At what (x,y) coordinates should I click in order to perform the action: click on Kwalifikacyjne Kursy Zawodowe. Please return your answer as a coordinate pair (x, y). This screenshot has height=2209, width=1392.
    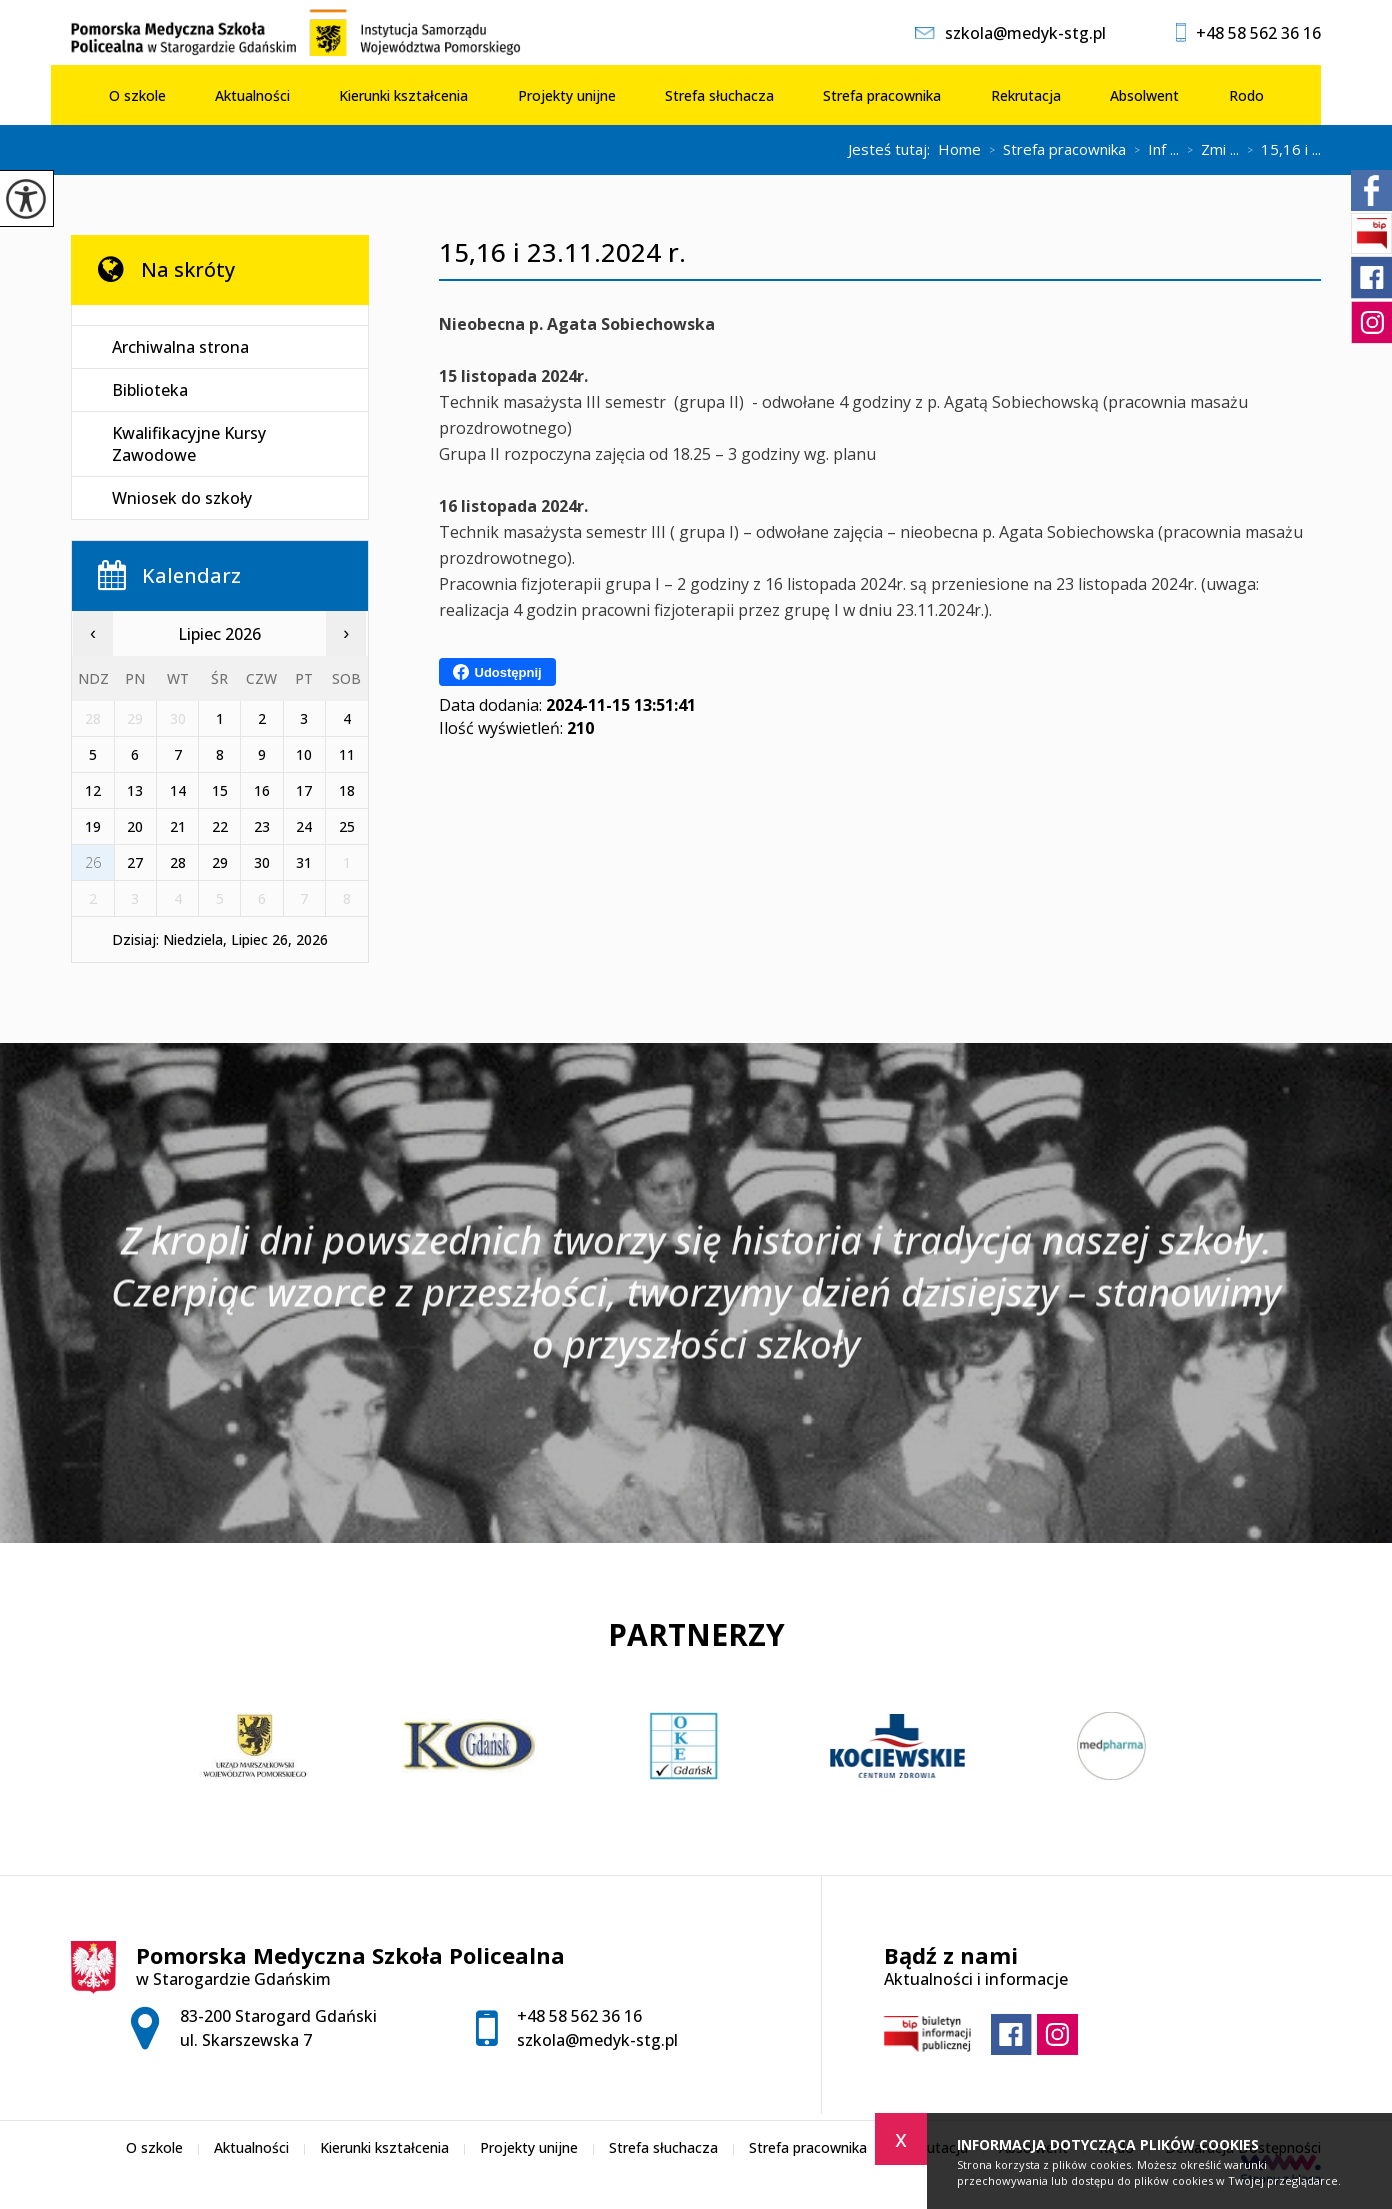
    Looking at the image, I should click on (189, 444).